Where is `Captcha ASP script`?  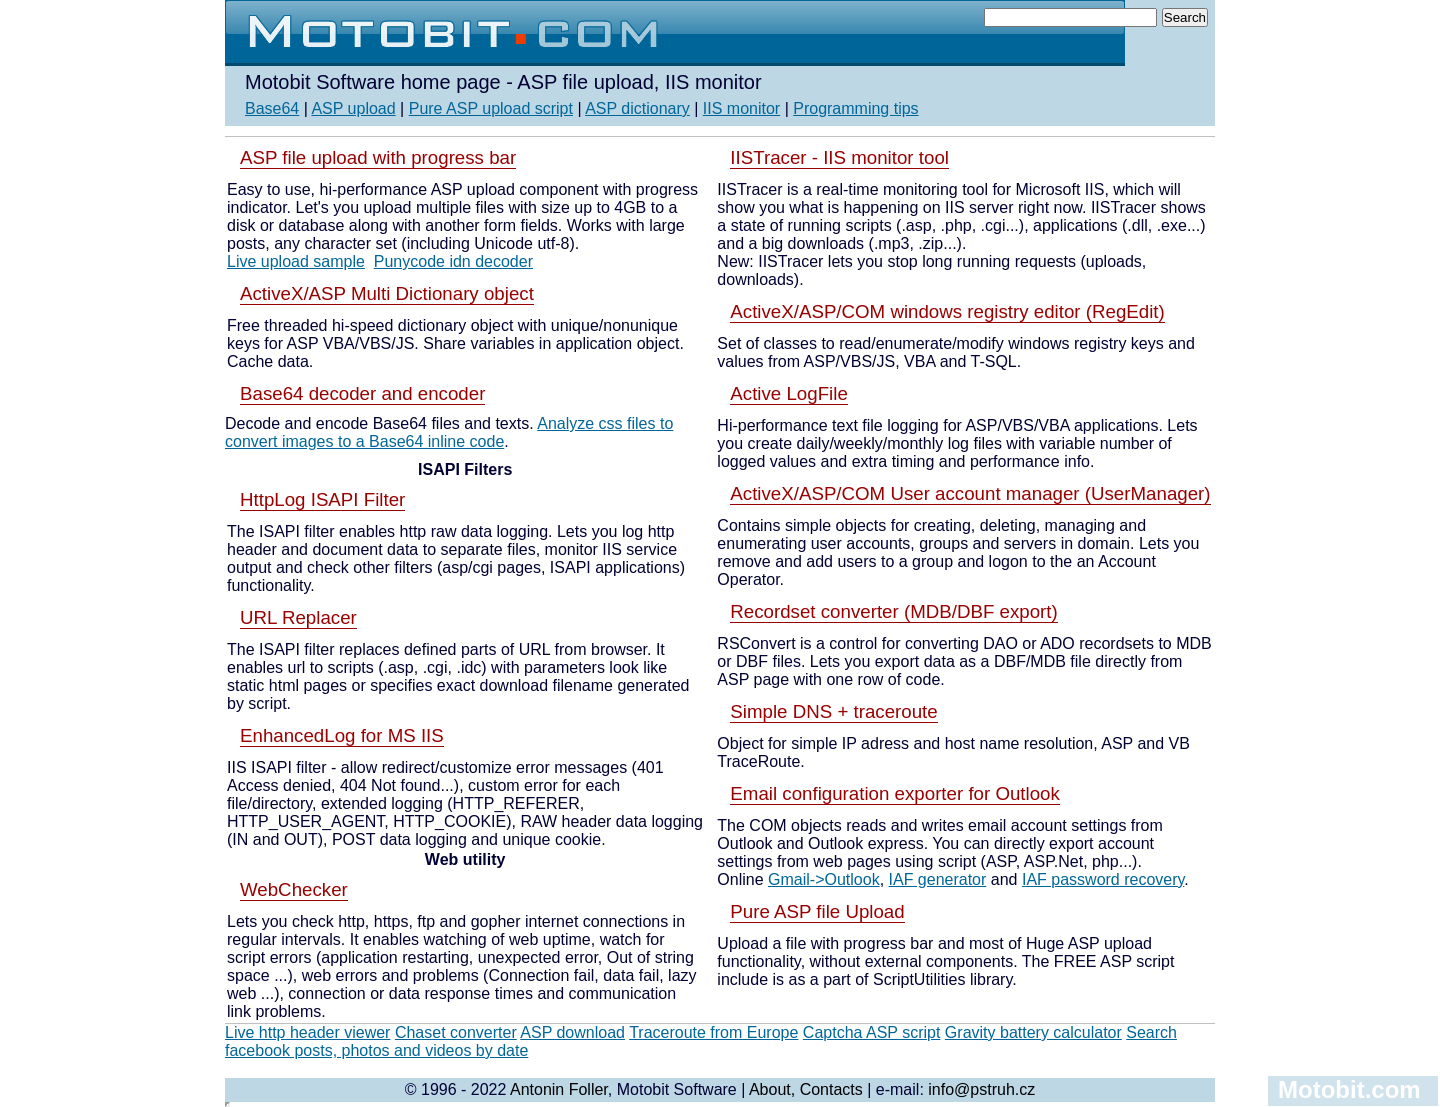
Captcha ASP script is located at coordinates (872, 1032).